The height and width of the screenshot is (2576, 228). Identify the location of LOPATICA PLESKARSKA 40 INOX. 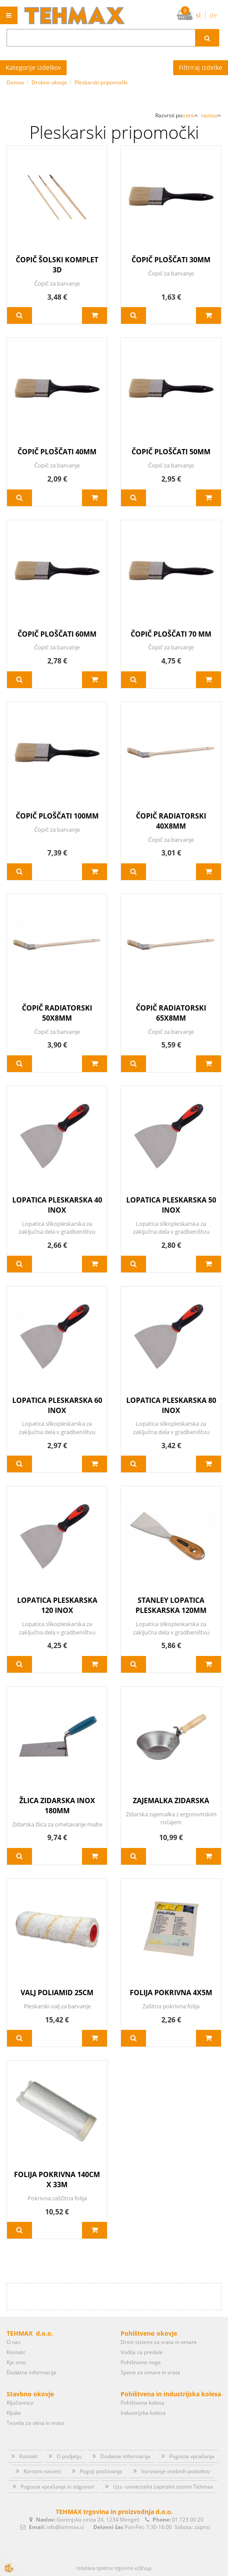
(57, 1205).